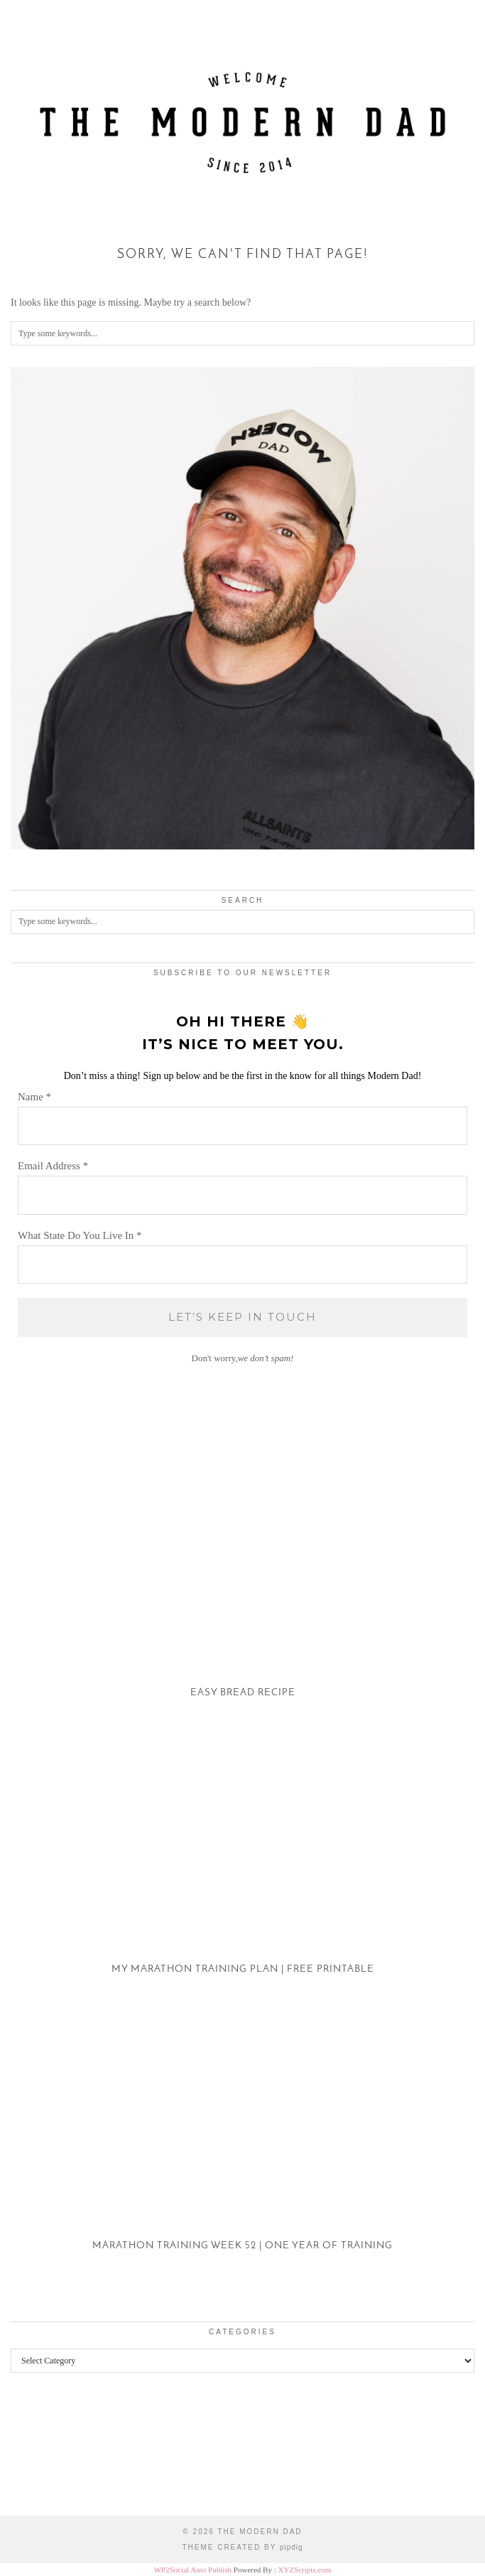 This screenshot has height=2576, width=485. I want to click on Theme created by, so click(242, 2547).